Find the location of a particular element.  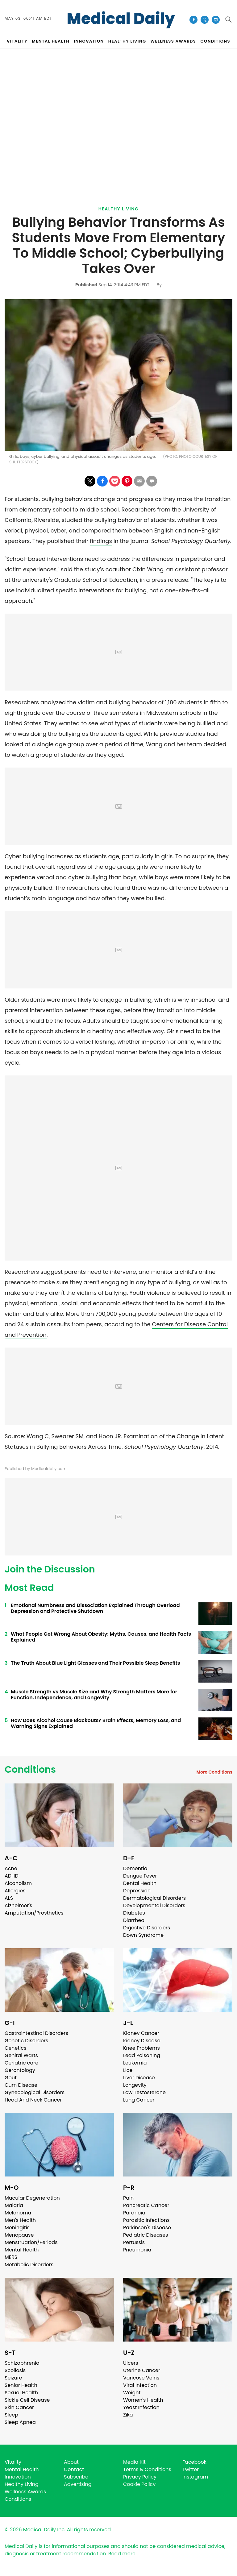

Vitality is located at coordinates (13, 2462).